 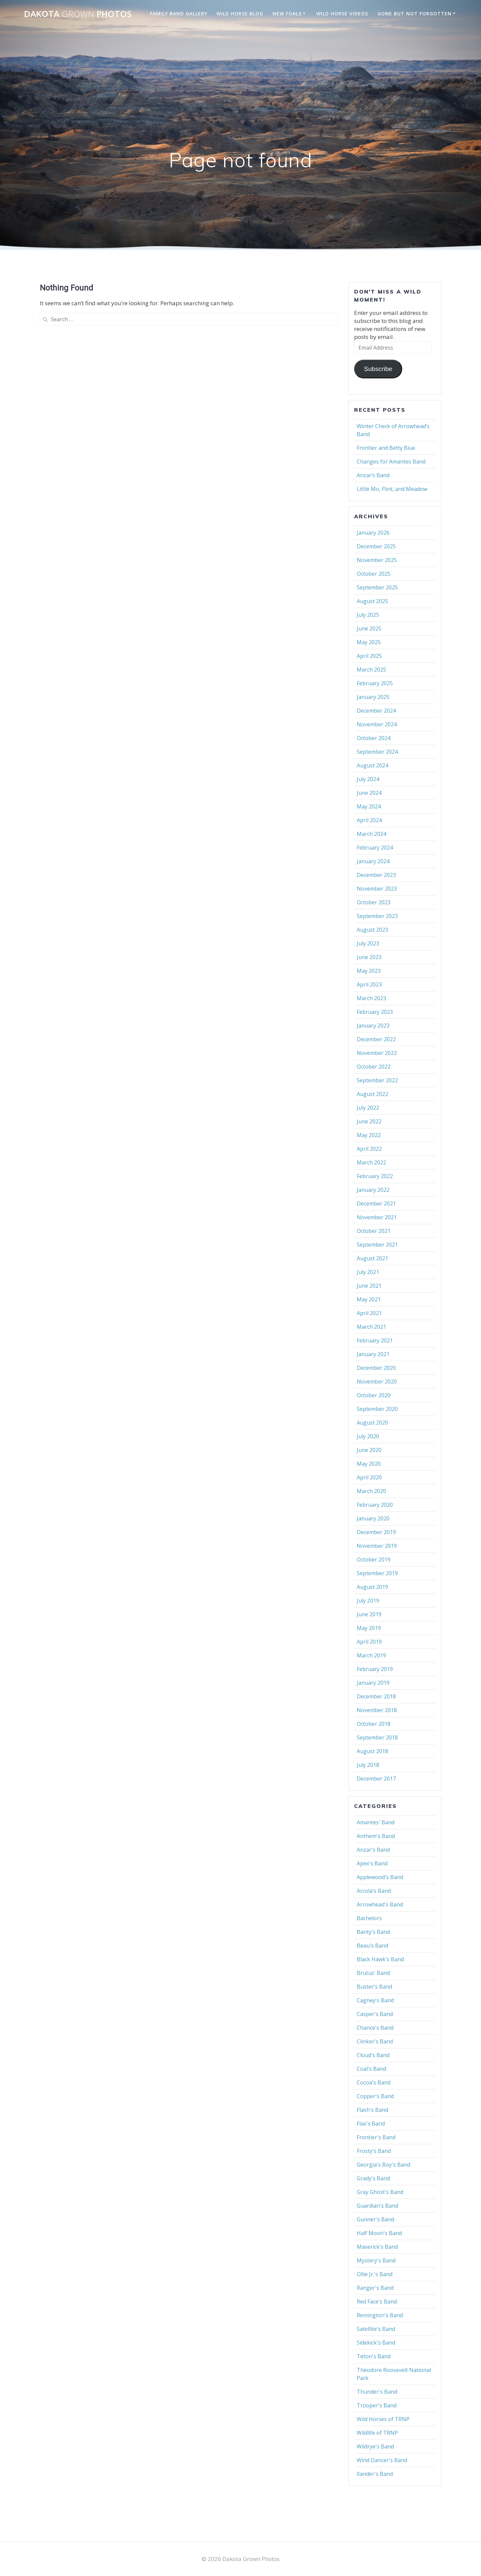 I want to click on Gunner's Band, so click(x=375, y=2219).